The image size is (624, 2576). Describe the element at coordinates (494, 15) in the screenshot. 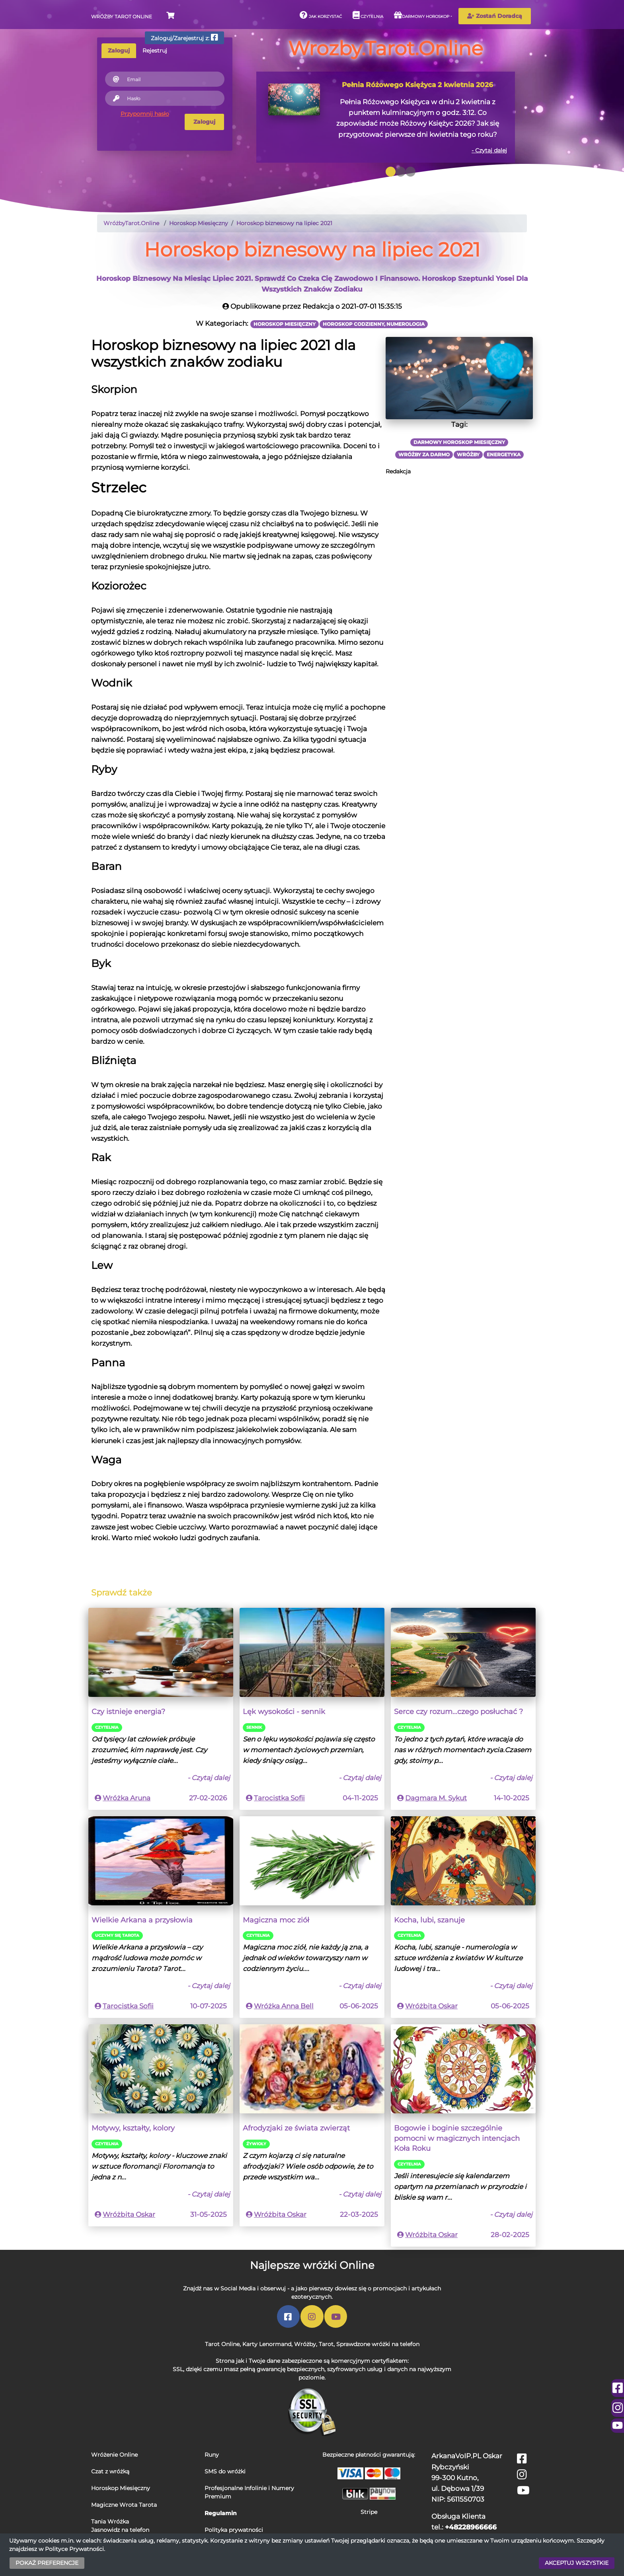

I see `Zostań Doradcą` at that location.